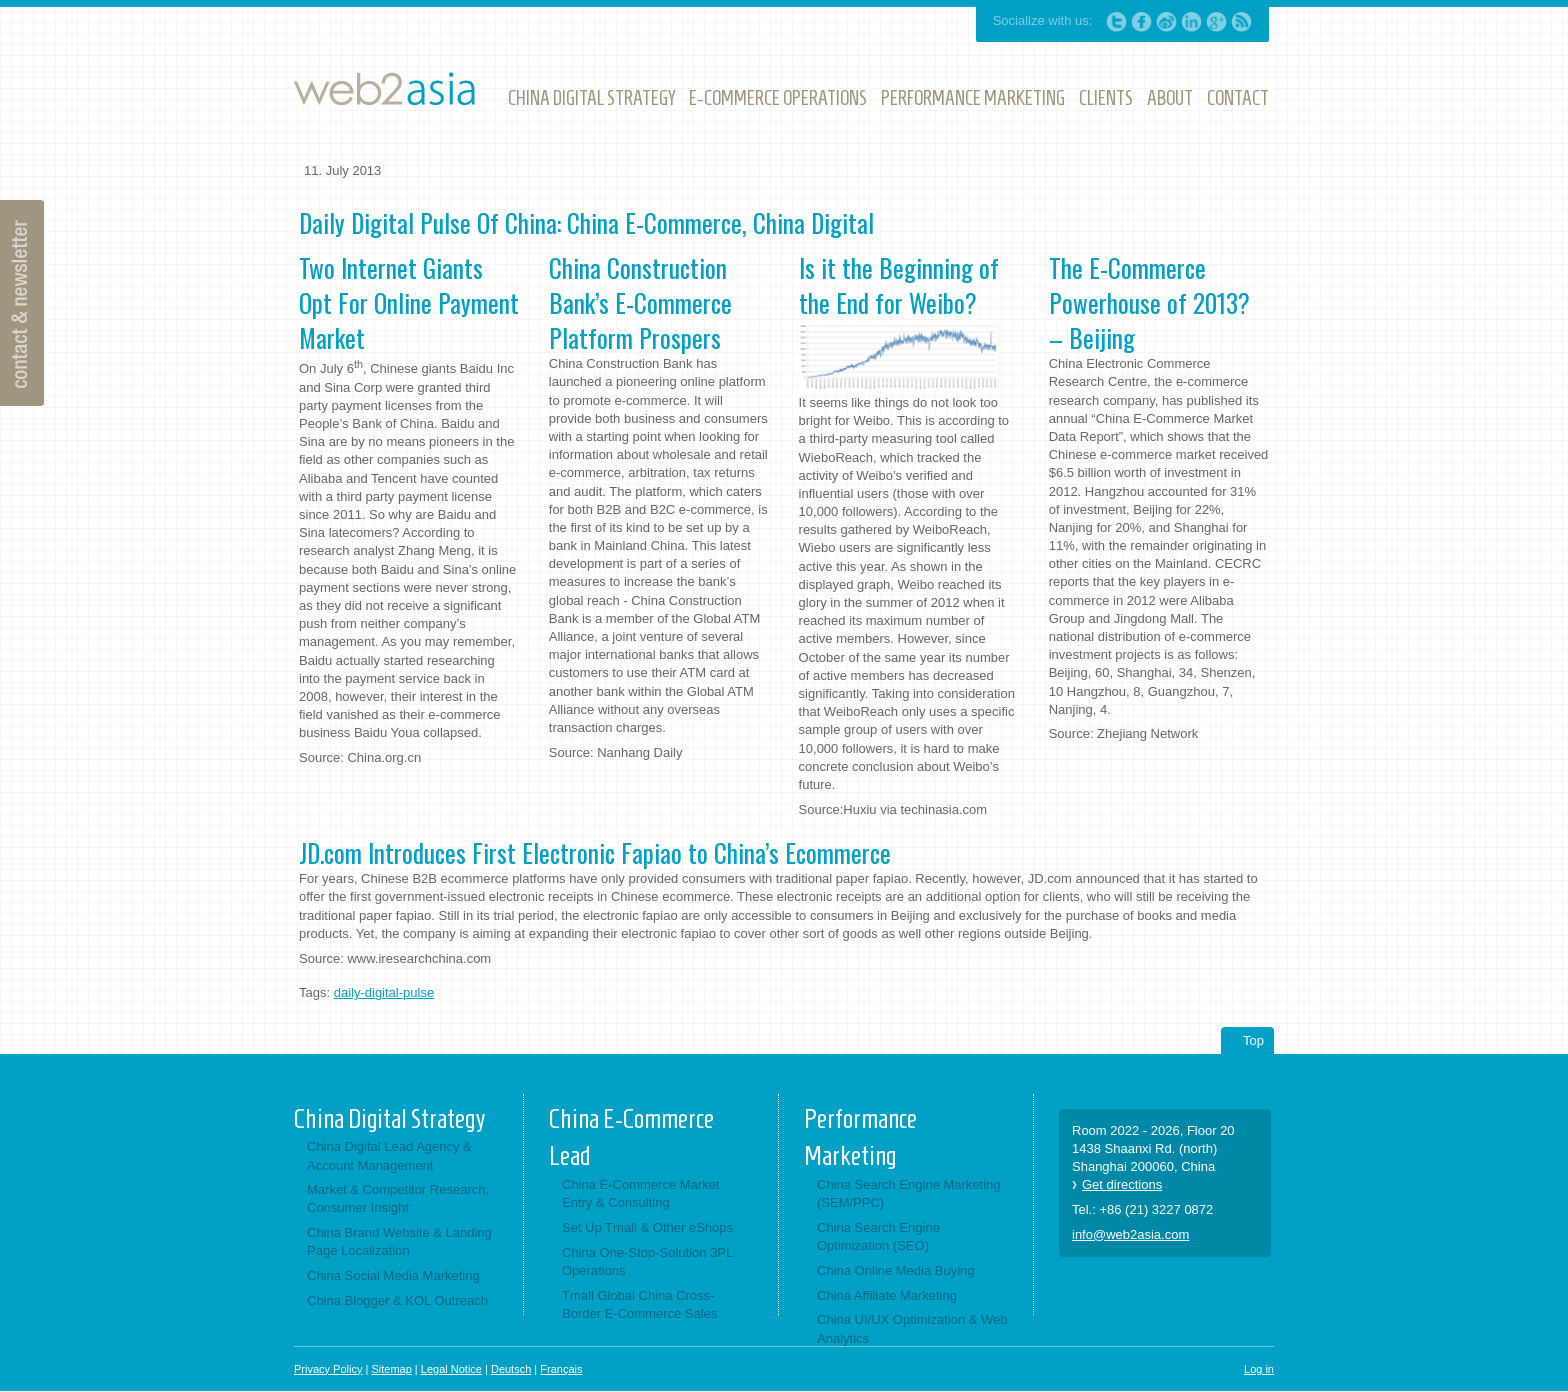 The height and width of the screenshot is (1392, 1568). Describe the element at coordinates (1122, 1184) in the screenshot. I see `Get directions` at that location.